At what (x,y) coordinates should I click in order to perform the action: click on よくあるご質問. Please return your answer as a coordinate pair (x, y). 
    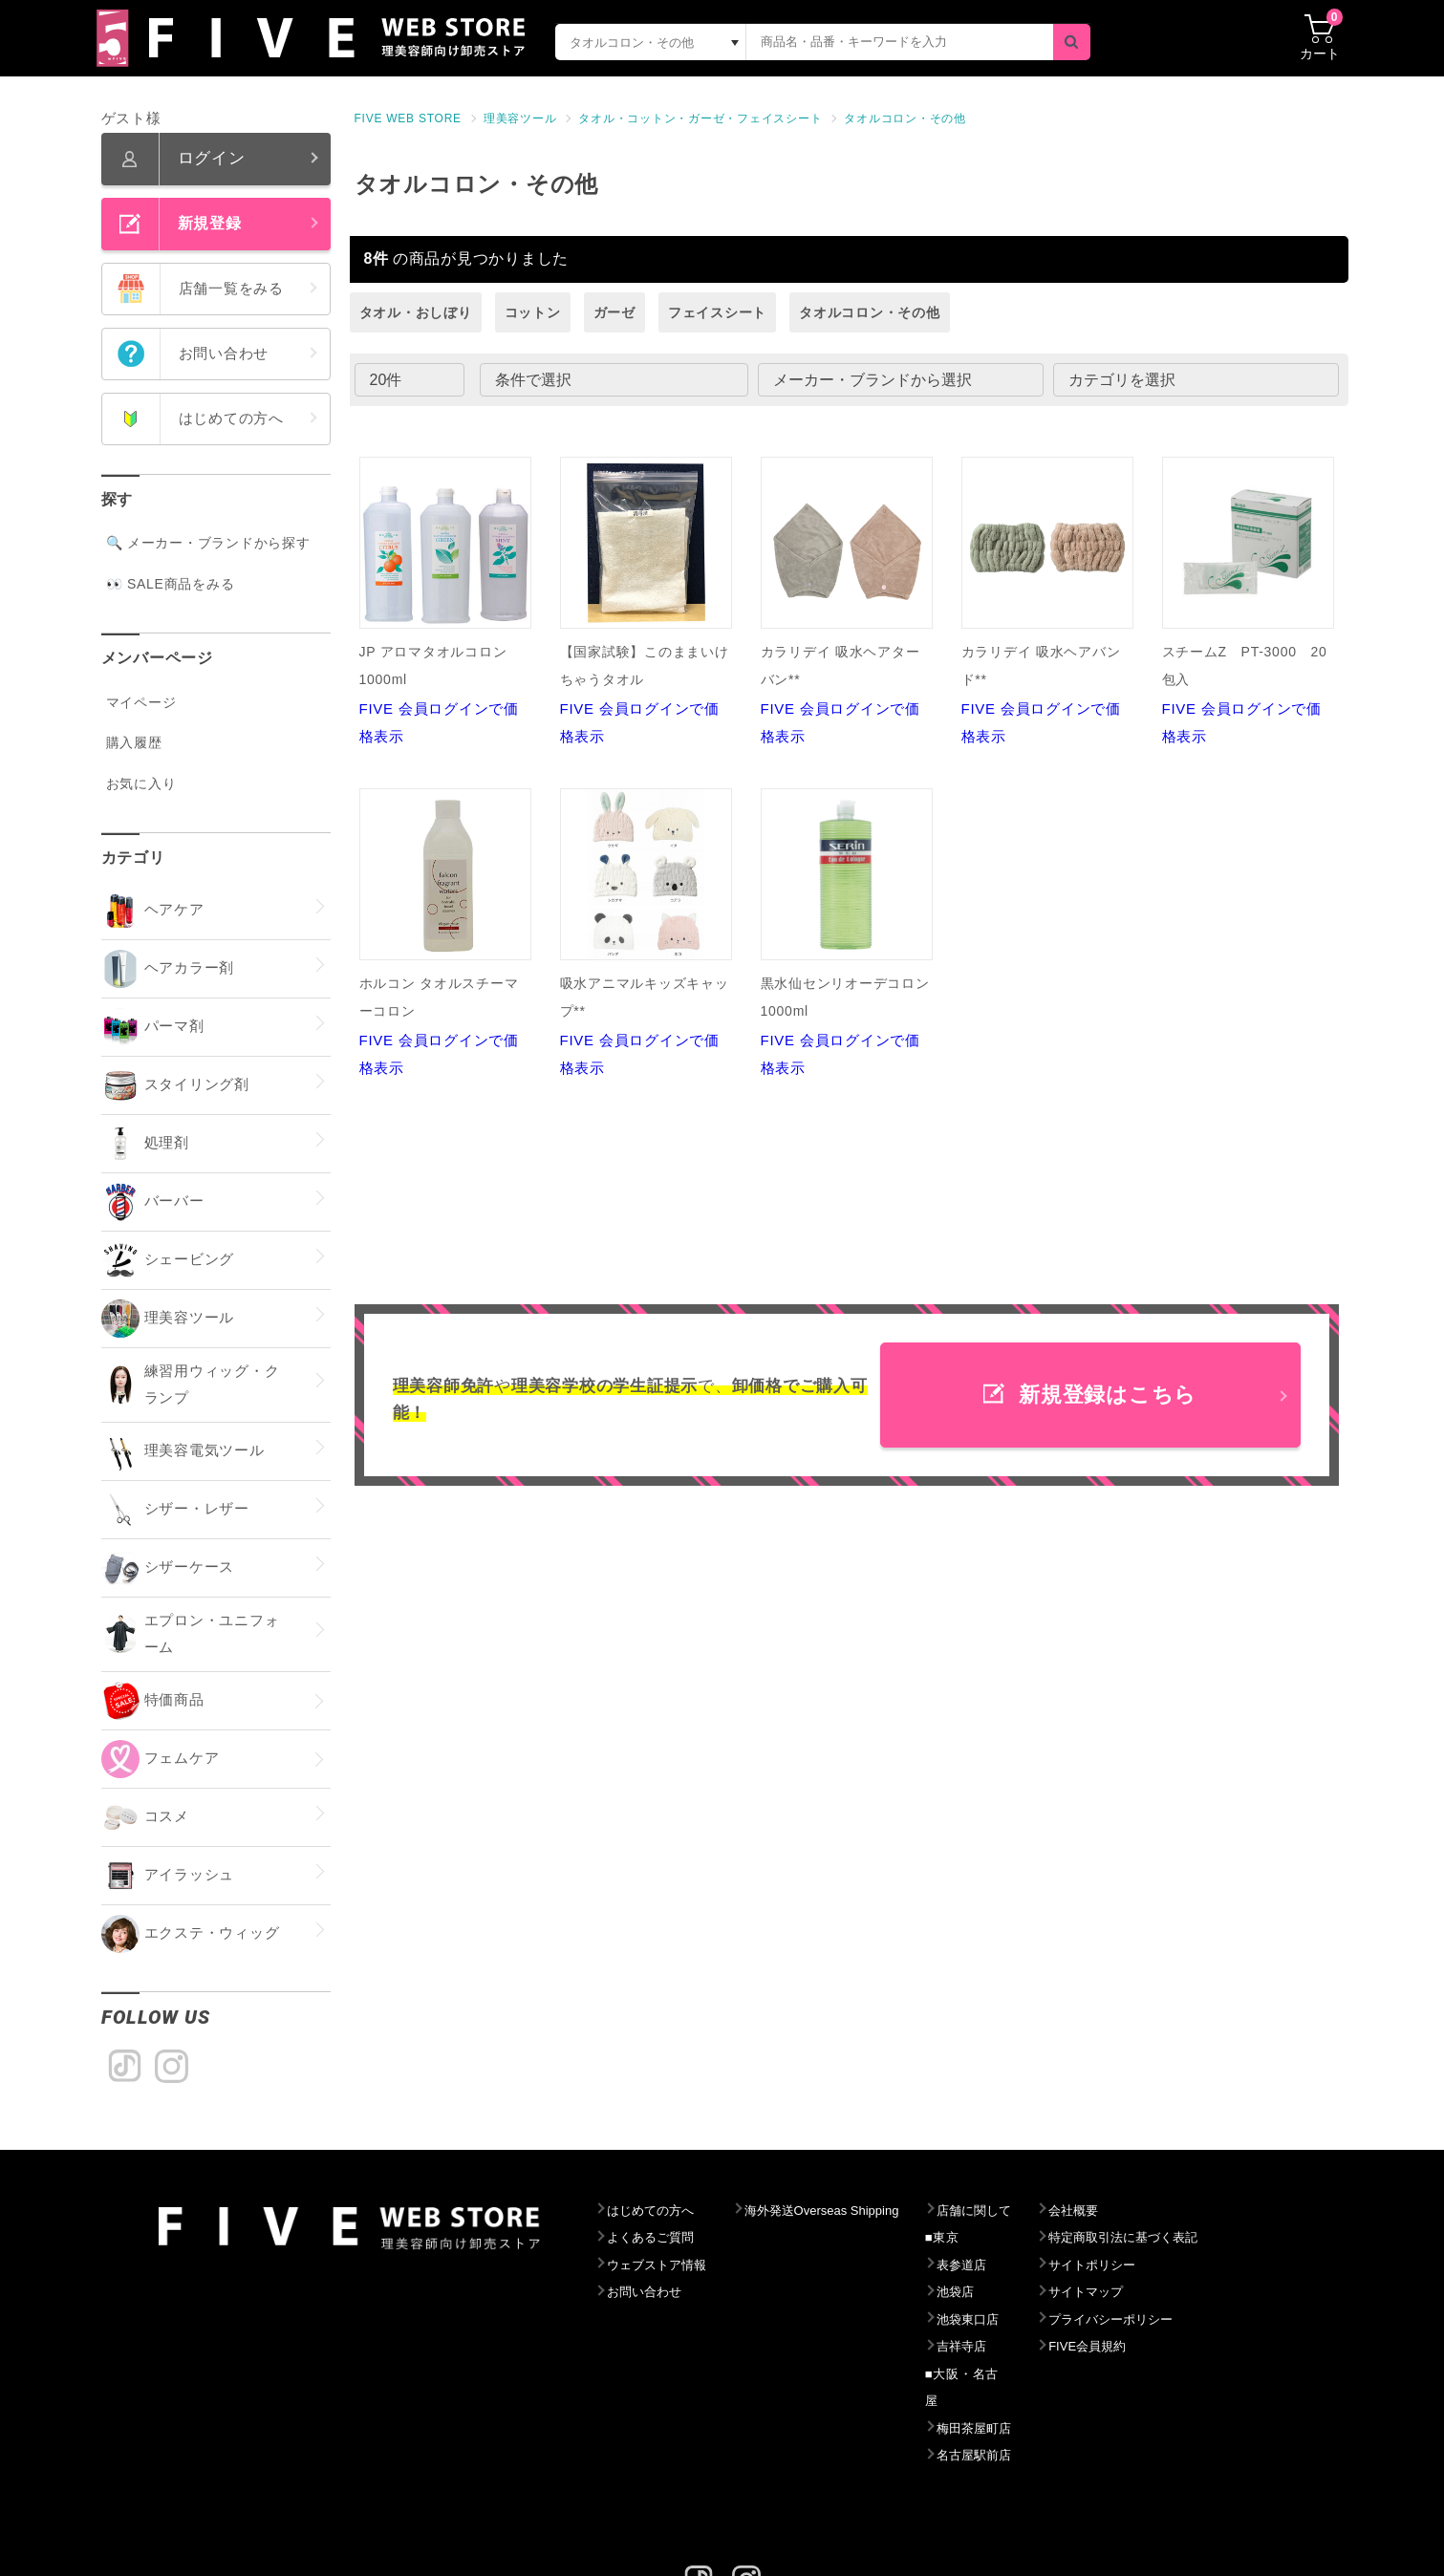
    Looking at the image, I should click on (656, 2237).